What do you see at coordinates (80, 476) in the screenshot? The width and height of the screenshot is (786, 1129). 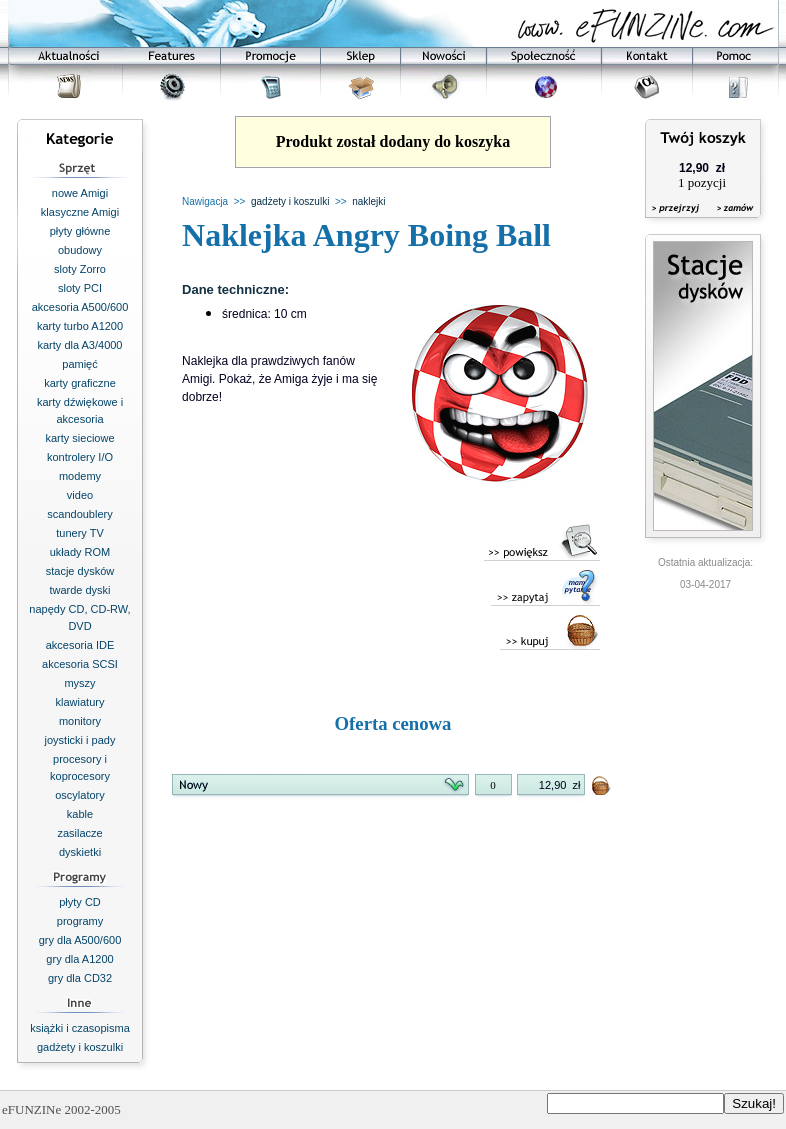 I see `modemy` at bounding box center [80, 476].